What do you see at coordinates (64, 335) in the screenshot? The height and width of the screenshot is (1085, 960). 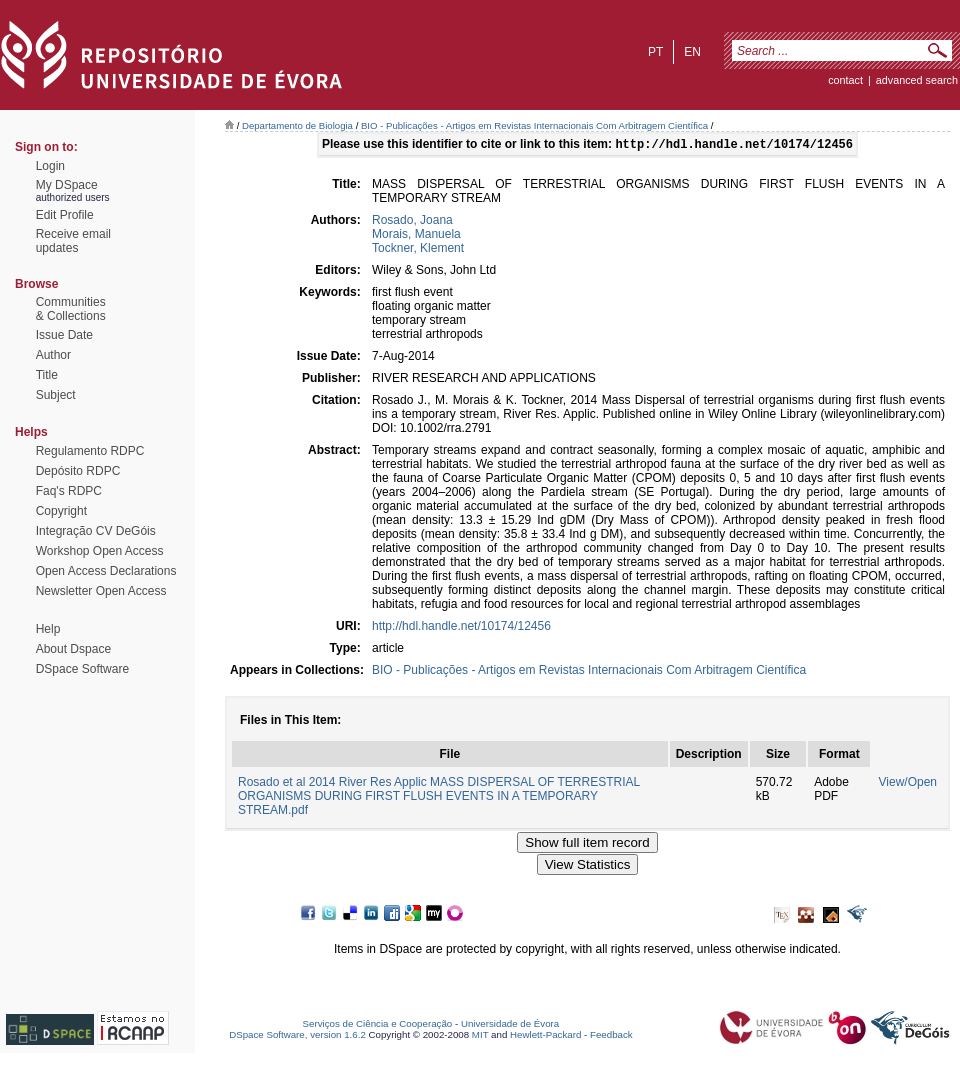 I see `Issue Date` at bounding box center [64, 335].